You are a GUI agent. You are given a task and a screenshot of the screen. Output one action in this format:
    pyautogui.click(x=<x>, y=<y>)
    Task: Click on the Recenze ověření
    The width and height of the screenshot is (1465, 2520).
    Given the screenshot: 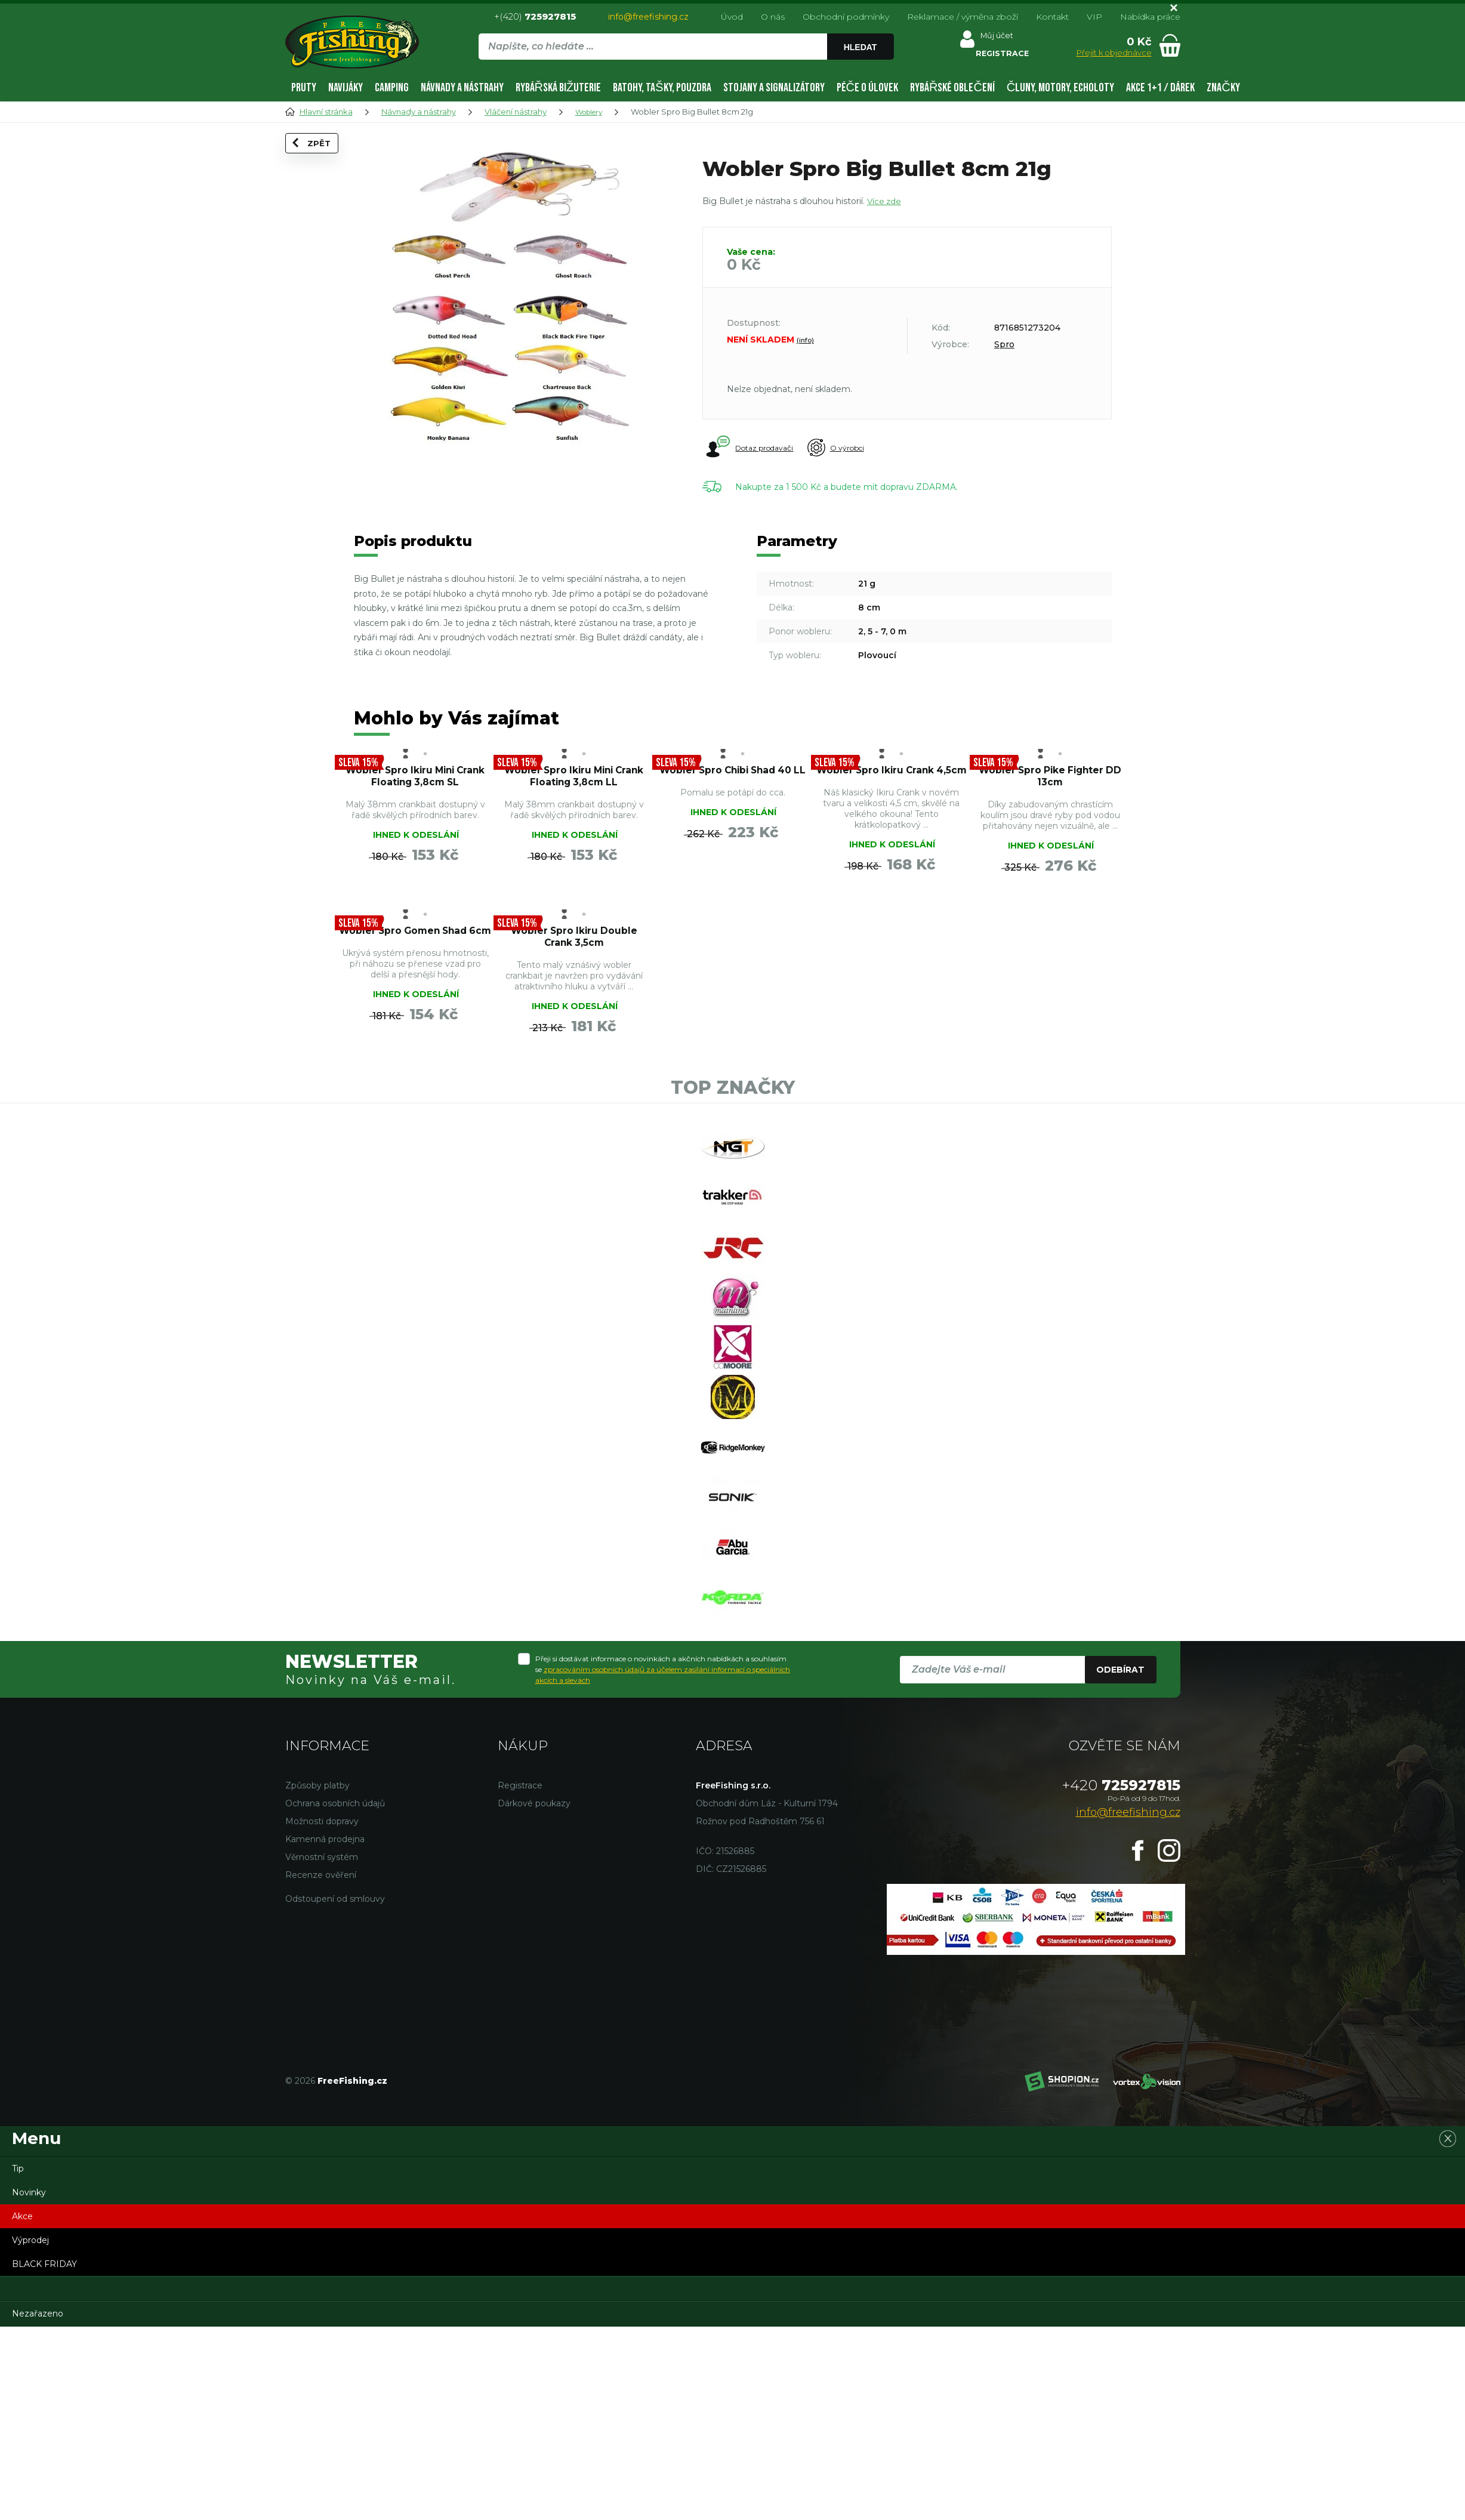 What is the action you would take?
    pyautogui.click(x=320, y=2066)
    